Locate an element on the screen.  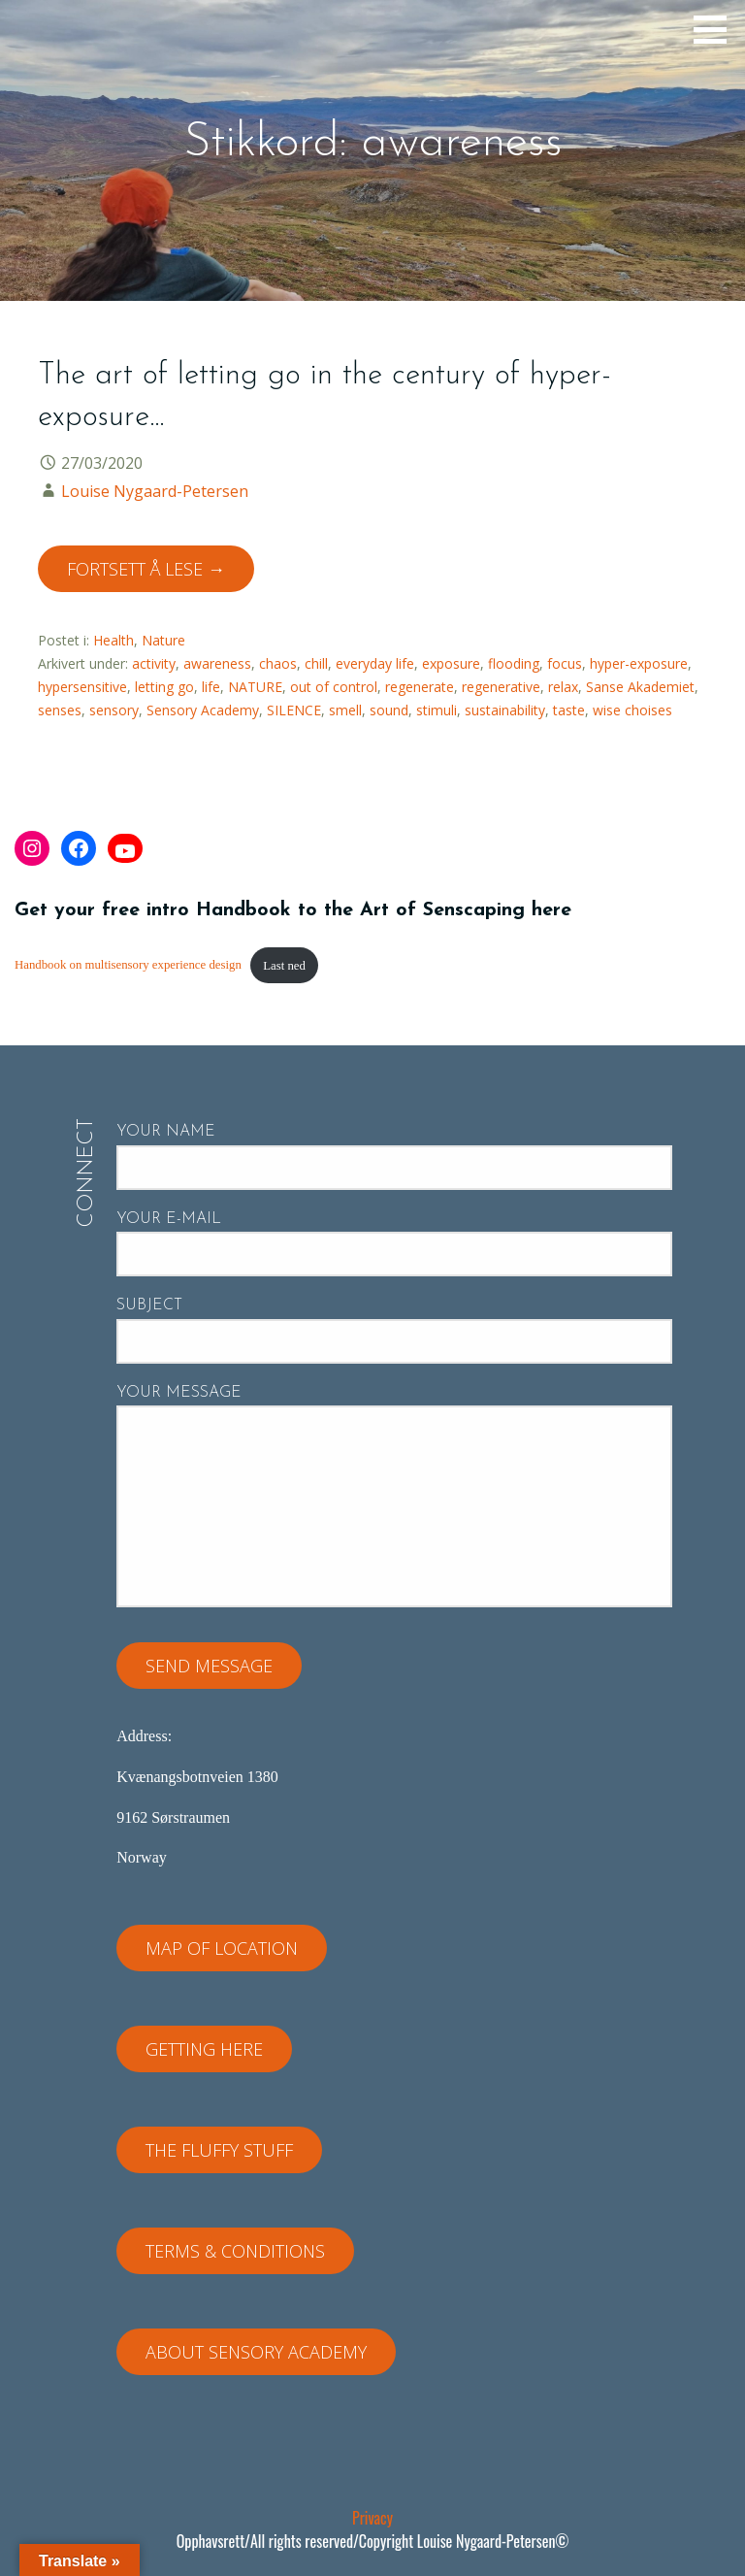
wise choises is located at coordinates (632, 710).